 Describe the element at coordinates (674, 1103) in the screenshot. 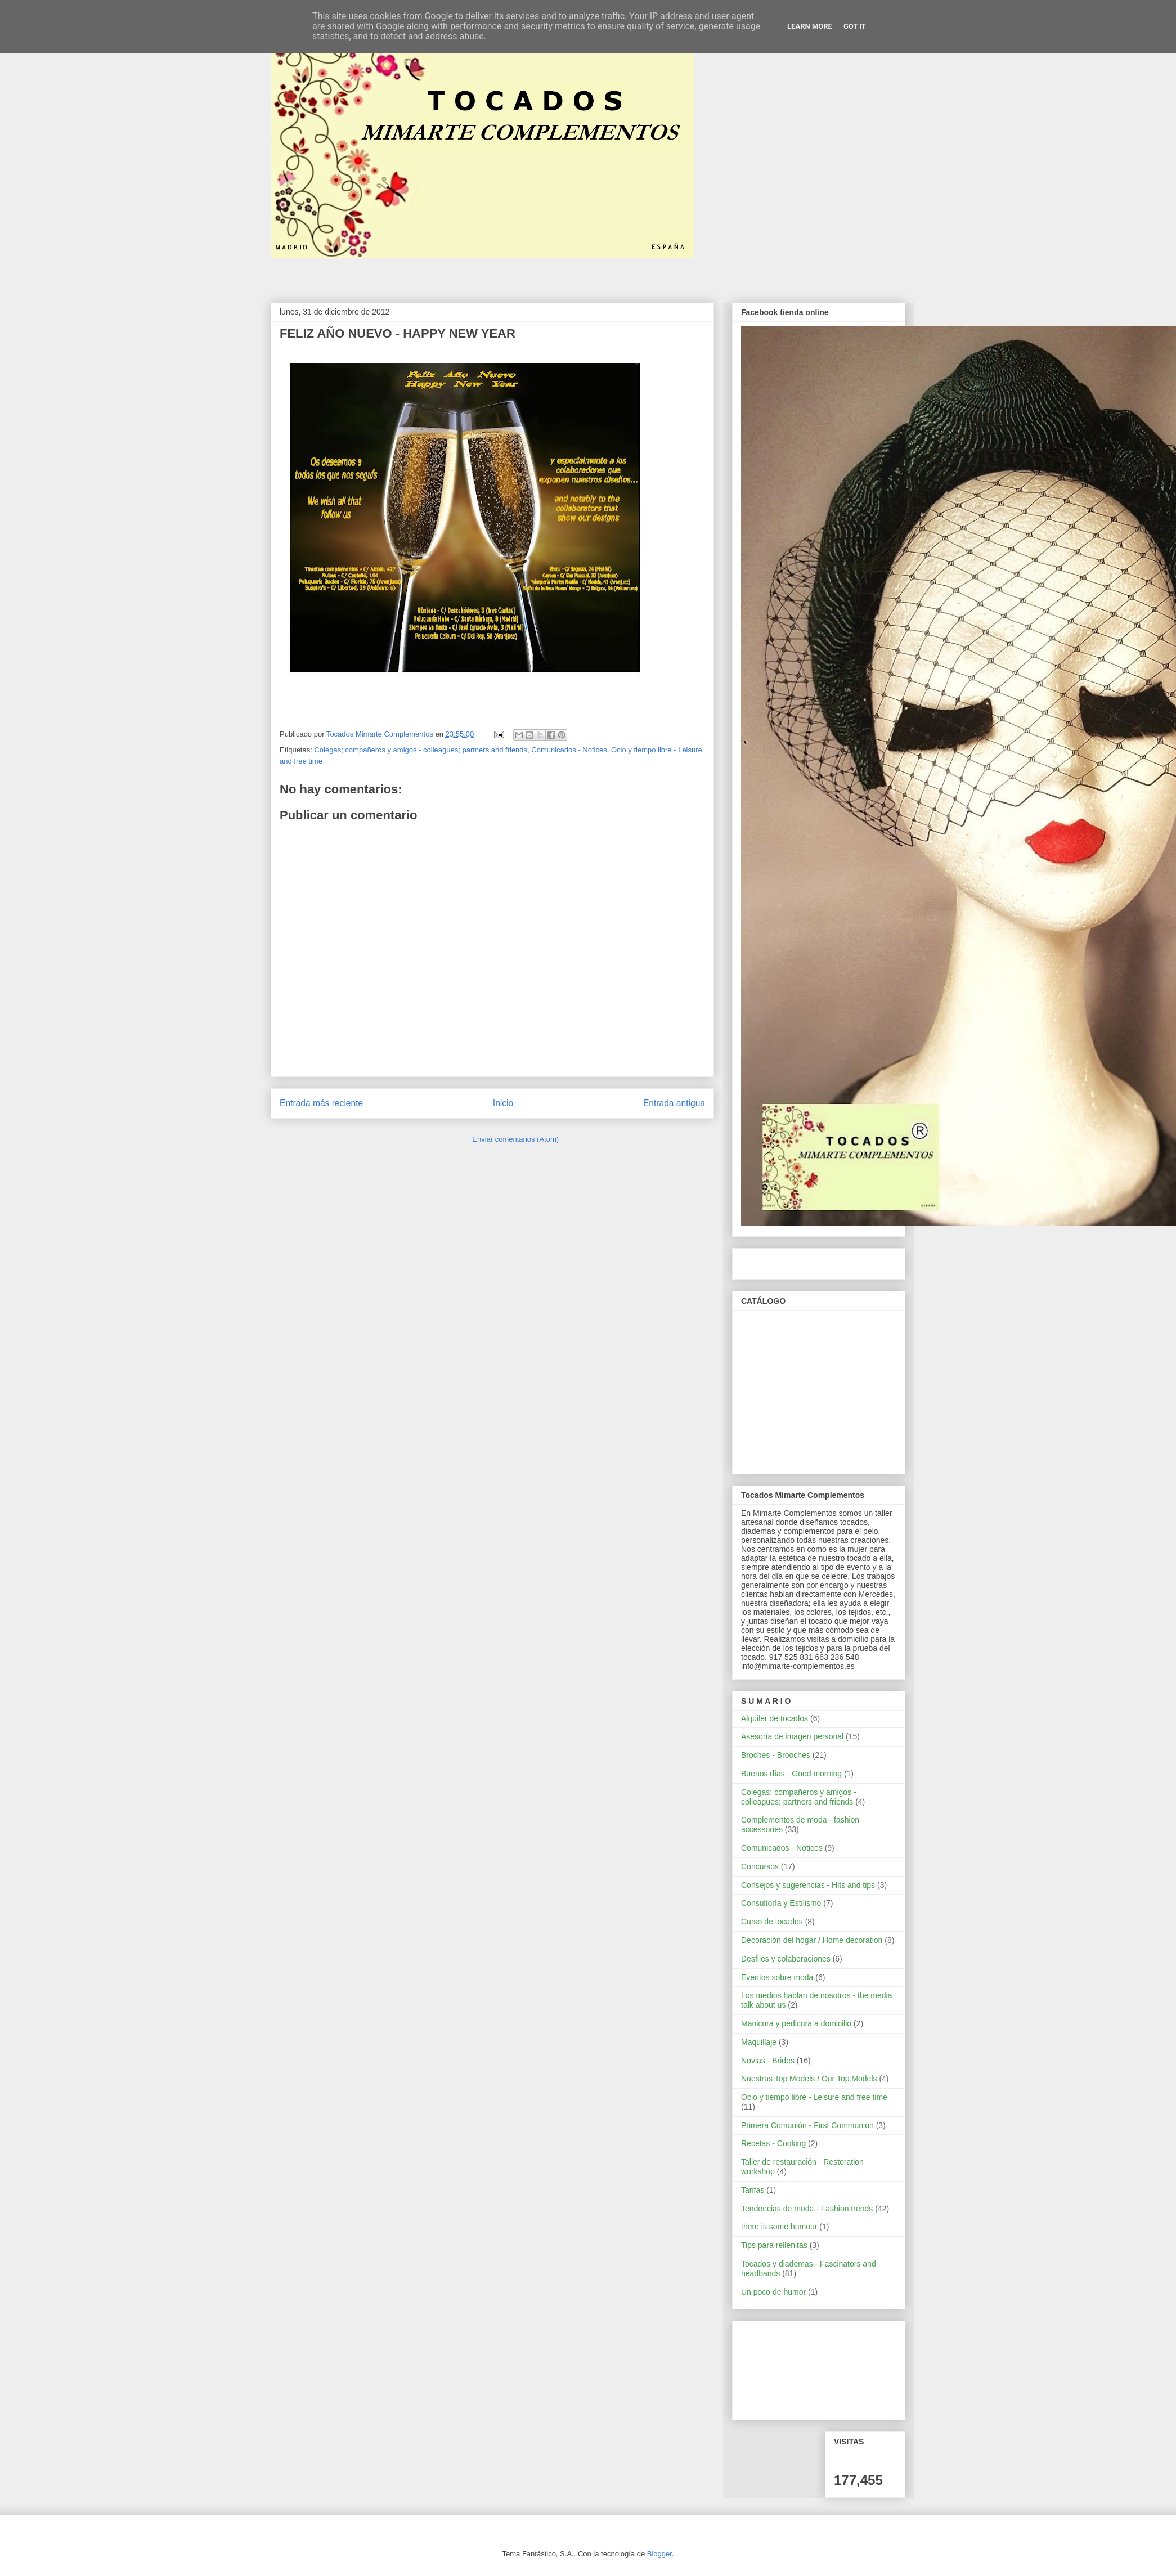

I see `Entrada antigua` at that location.